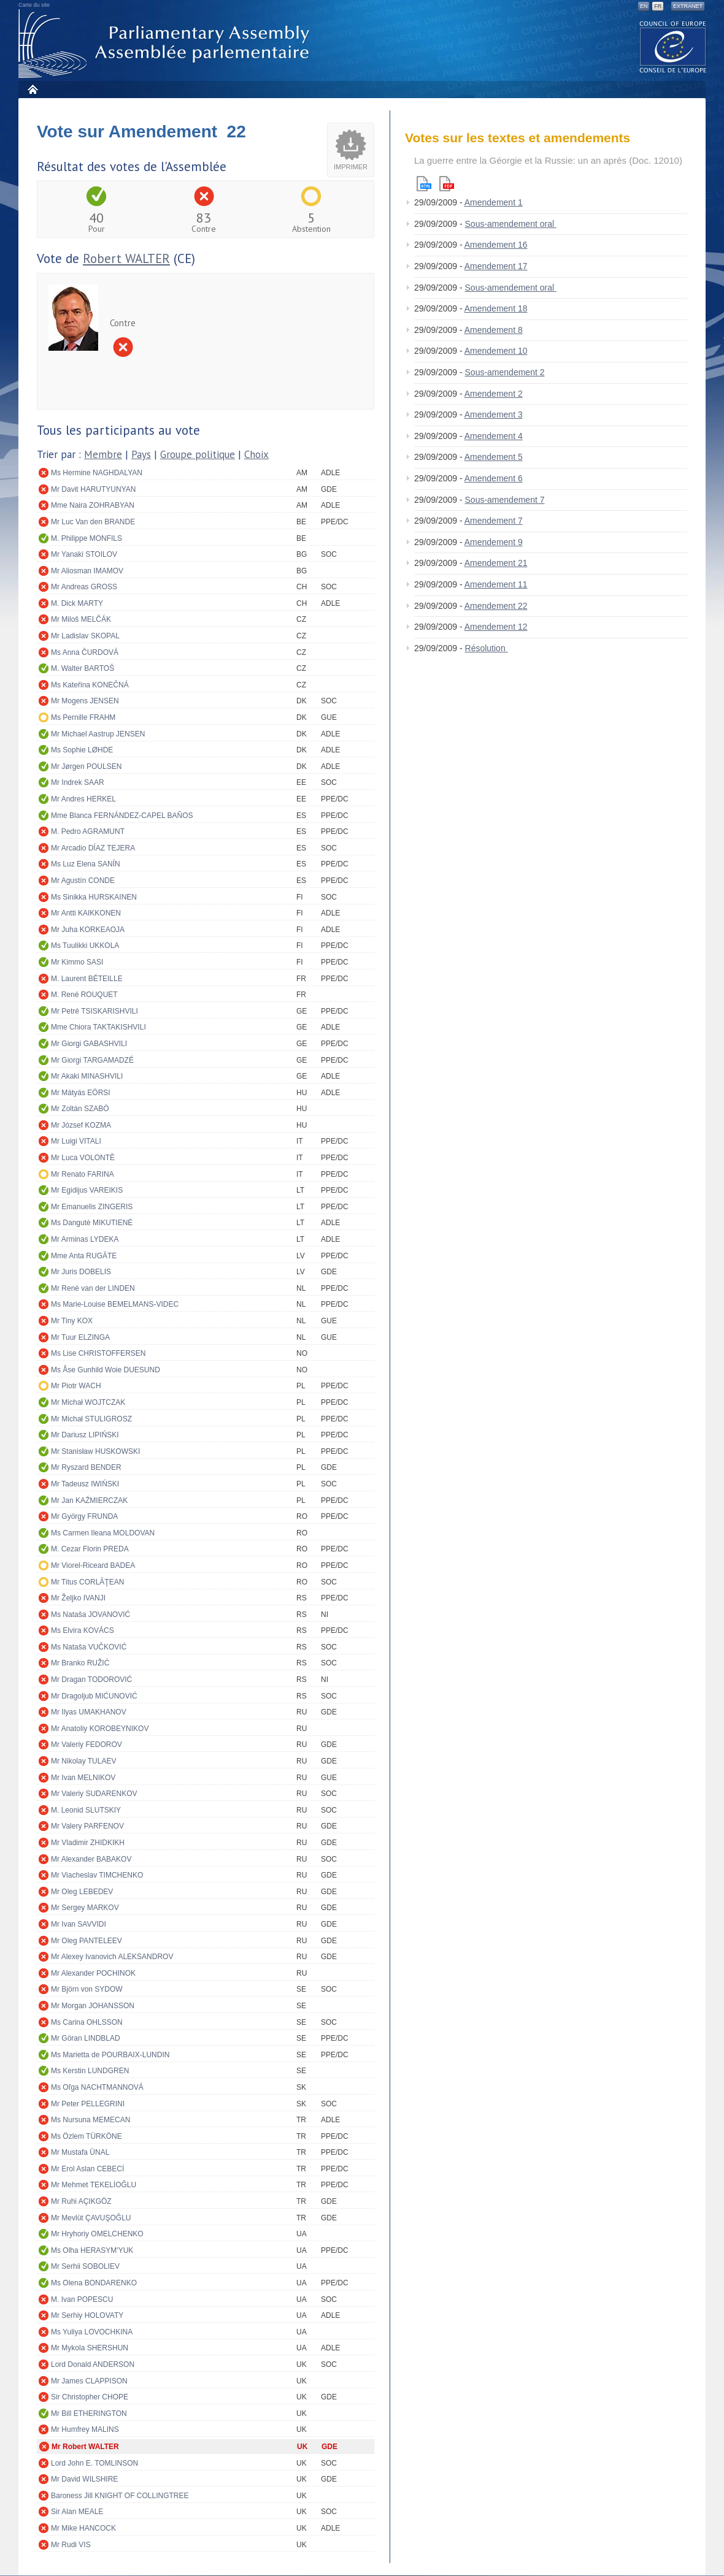 This screenshot has width=724, height=2576. Describe the element at coordinates (82, 1891) in the screenshot. I see `Mr Oleg LEBEDEV` at that location.